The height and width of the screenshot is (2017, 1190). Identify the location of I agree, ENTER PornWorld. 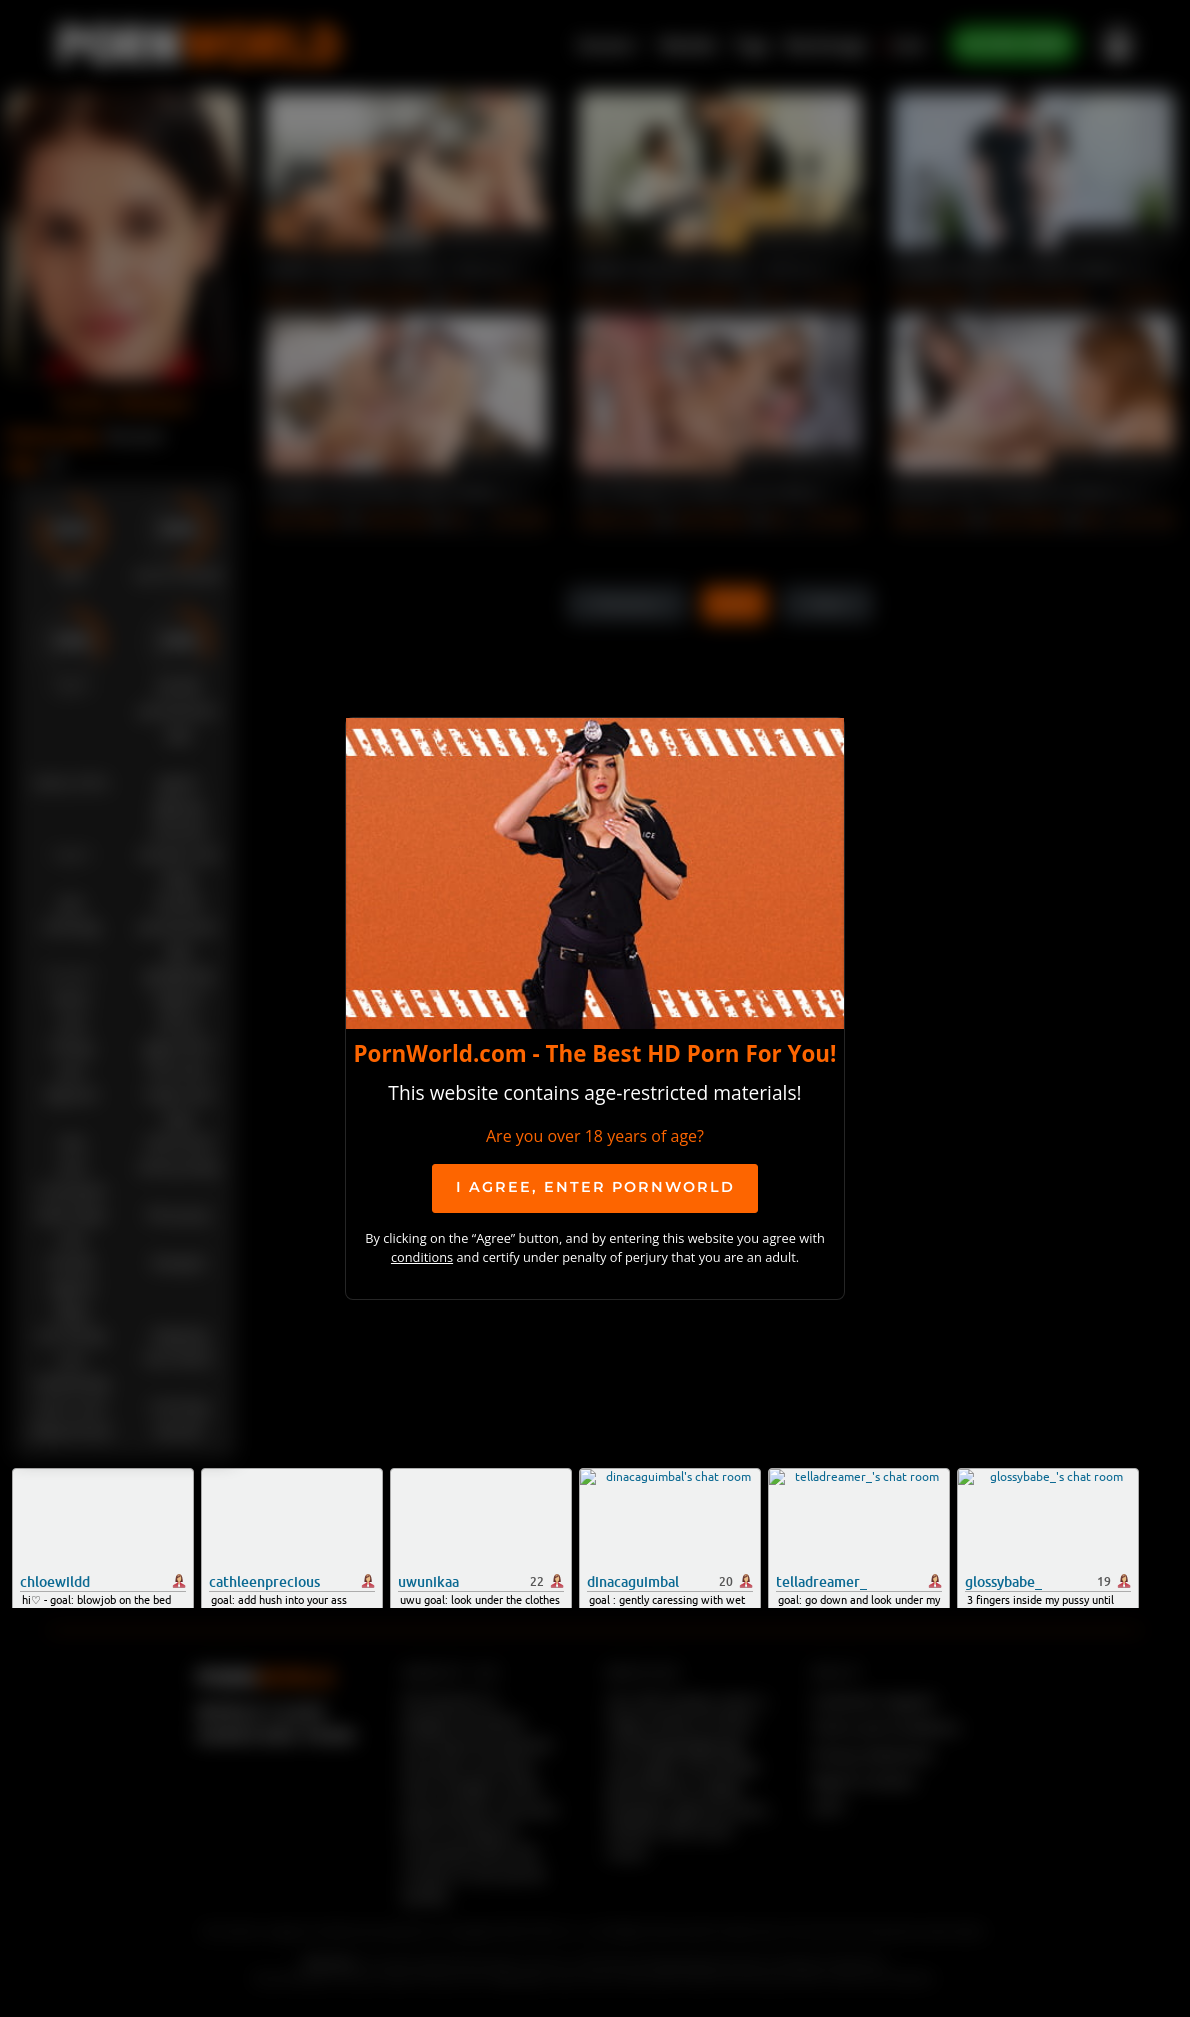
(595, 1187).